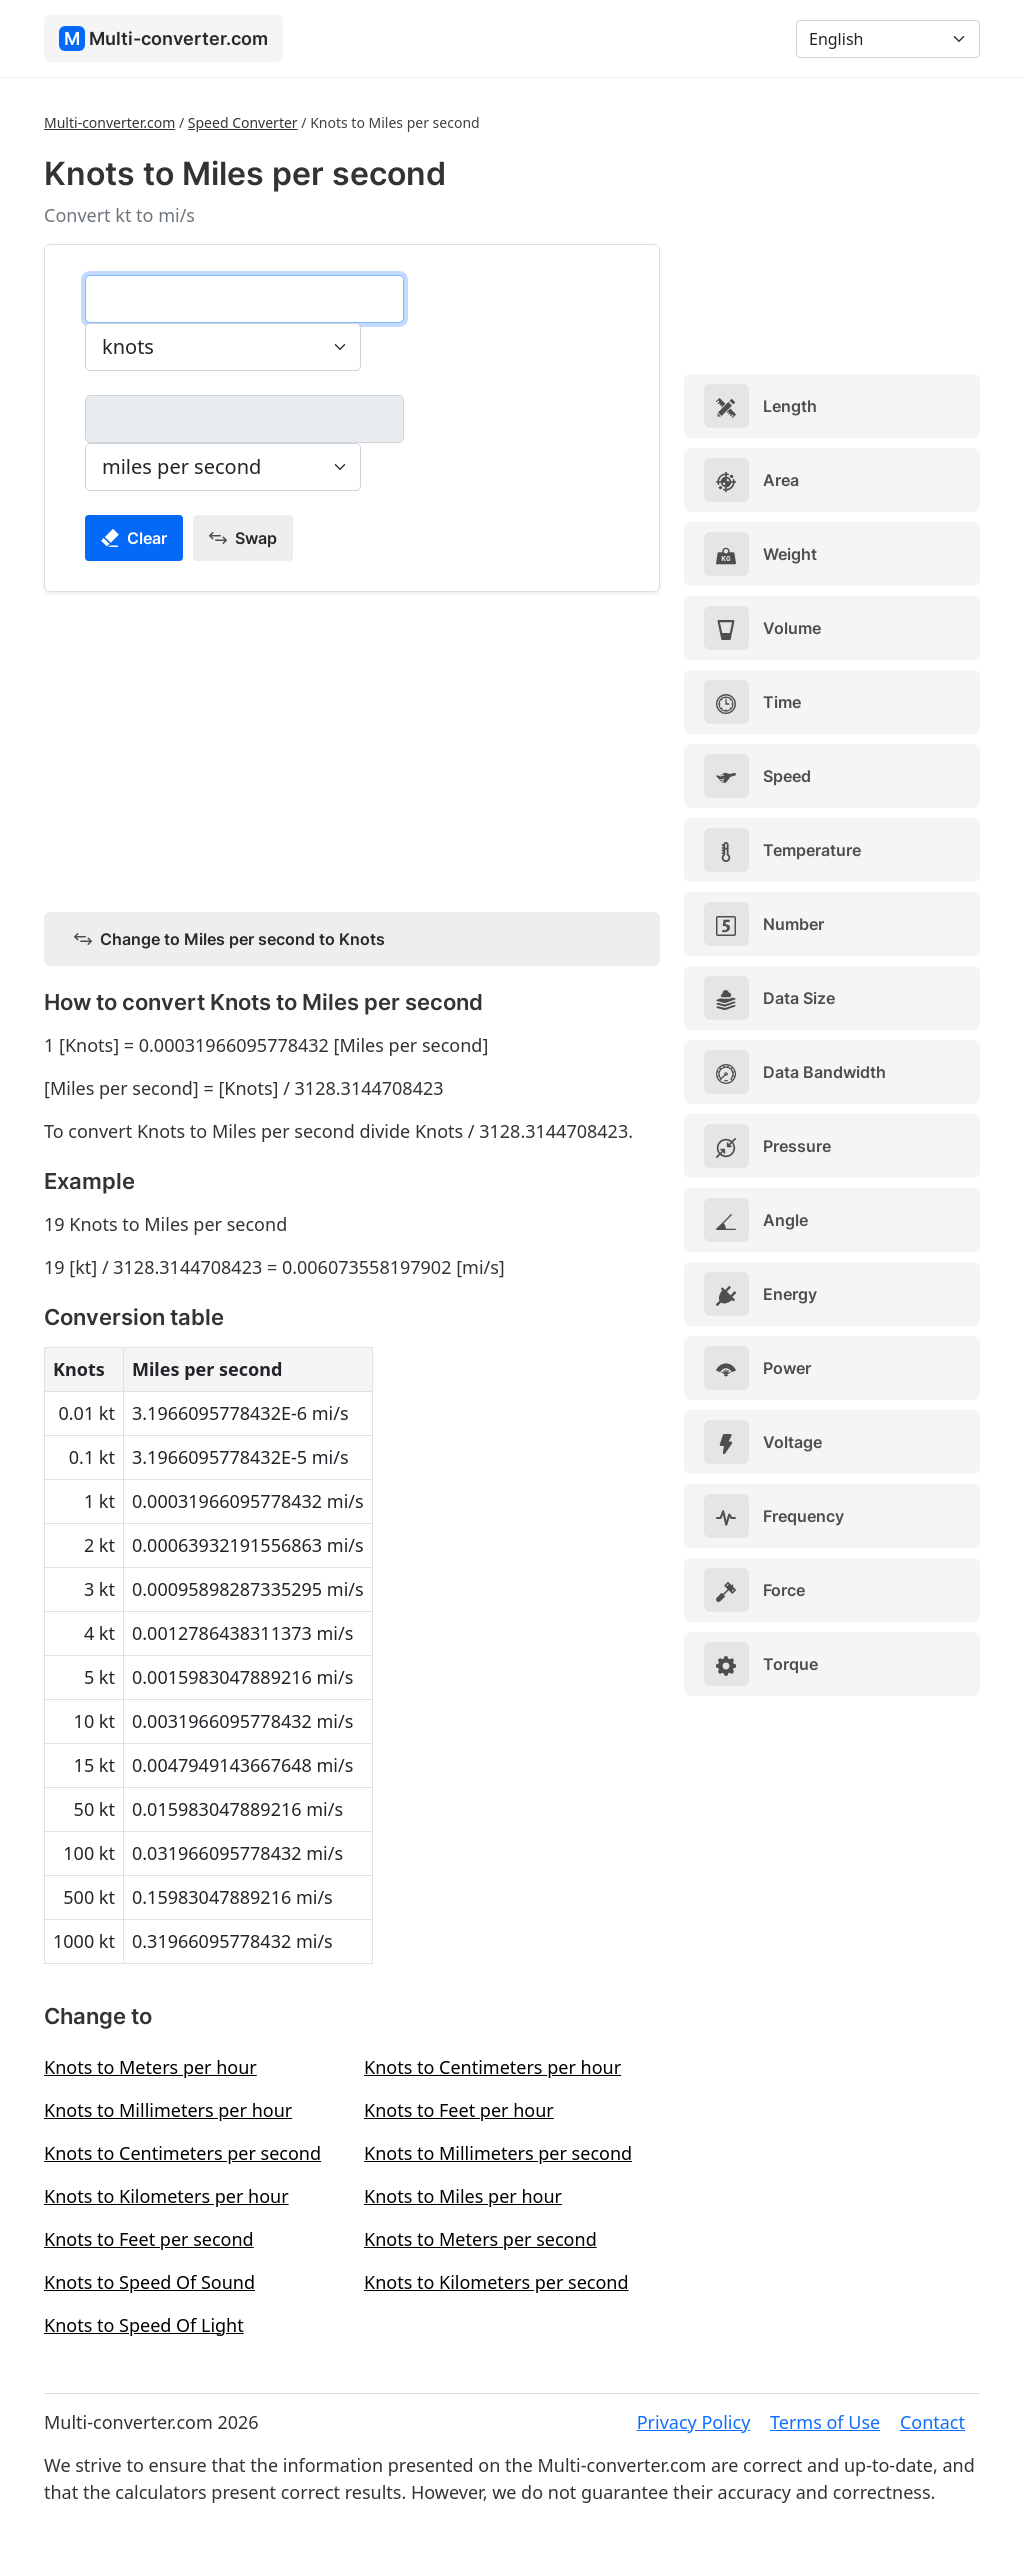  Describe the element at coordinates (352, 748) in the screenshot. I see `[Advertisement]` at that location.